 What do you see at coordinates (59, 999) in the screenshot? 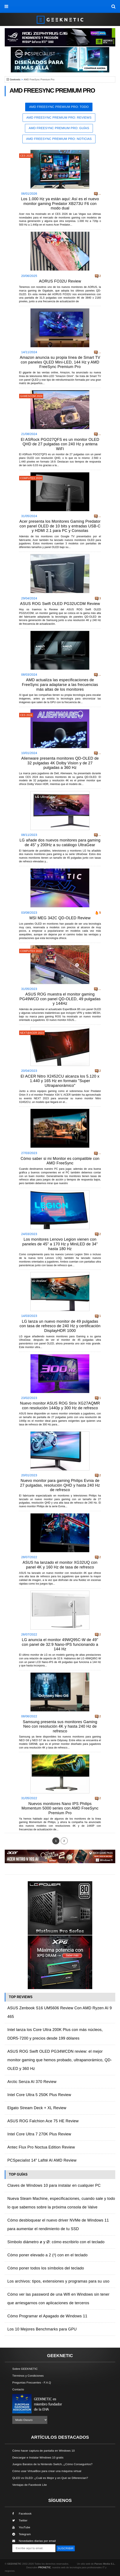
I see `ASUS ROG muestra el monitor gaming PG49WCD con panel QD-OLED, 49 pulgadas y 144Hz` at bounding box center [59, 999].